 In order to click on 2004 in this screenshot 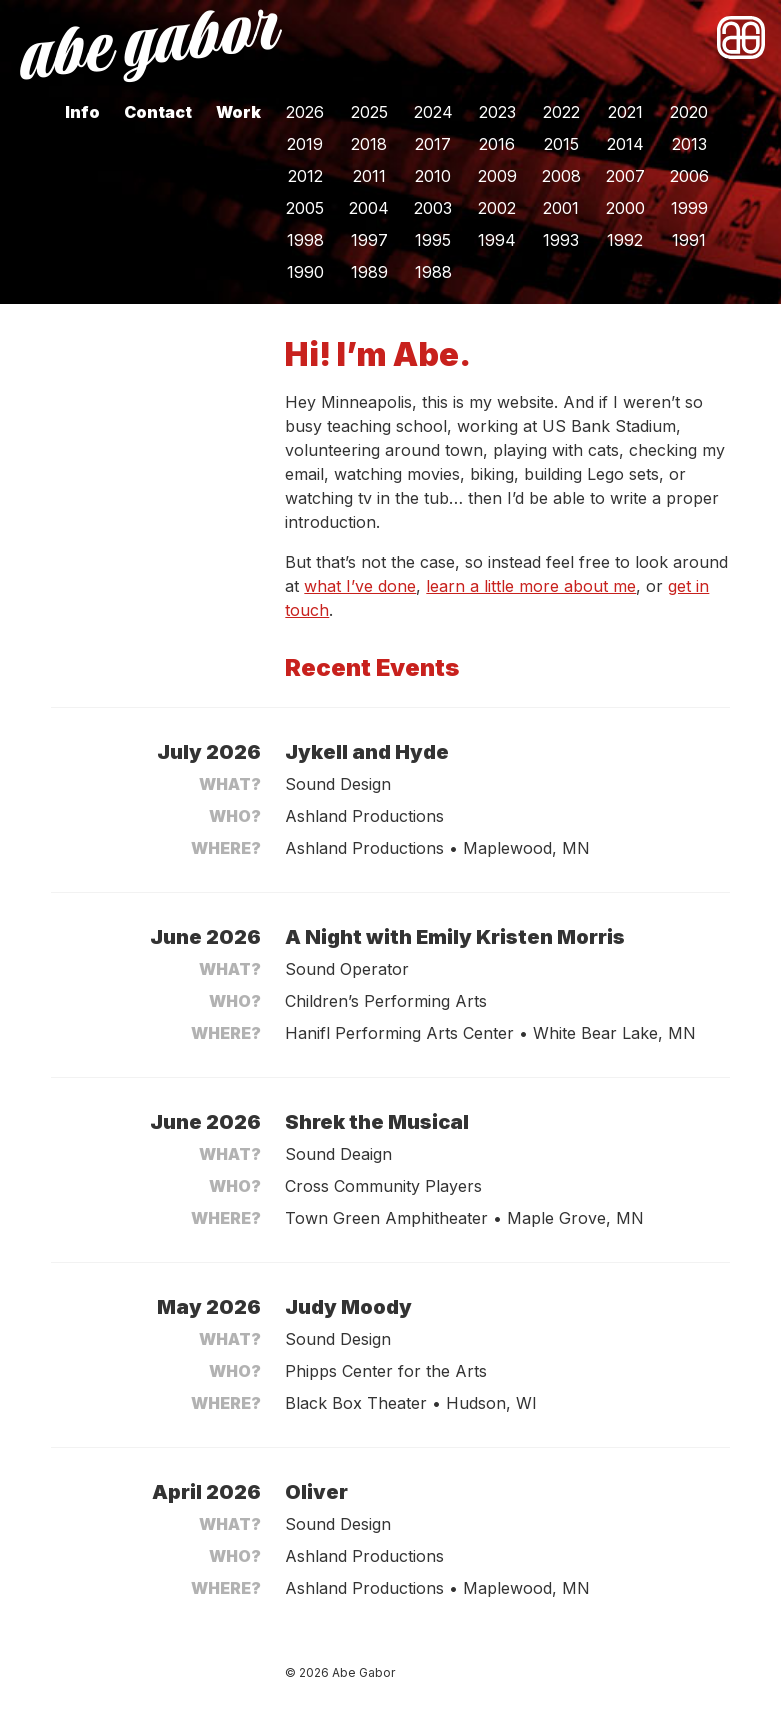, I will do `click(369, 208)`.